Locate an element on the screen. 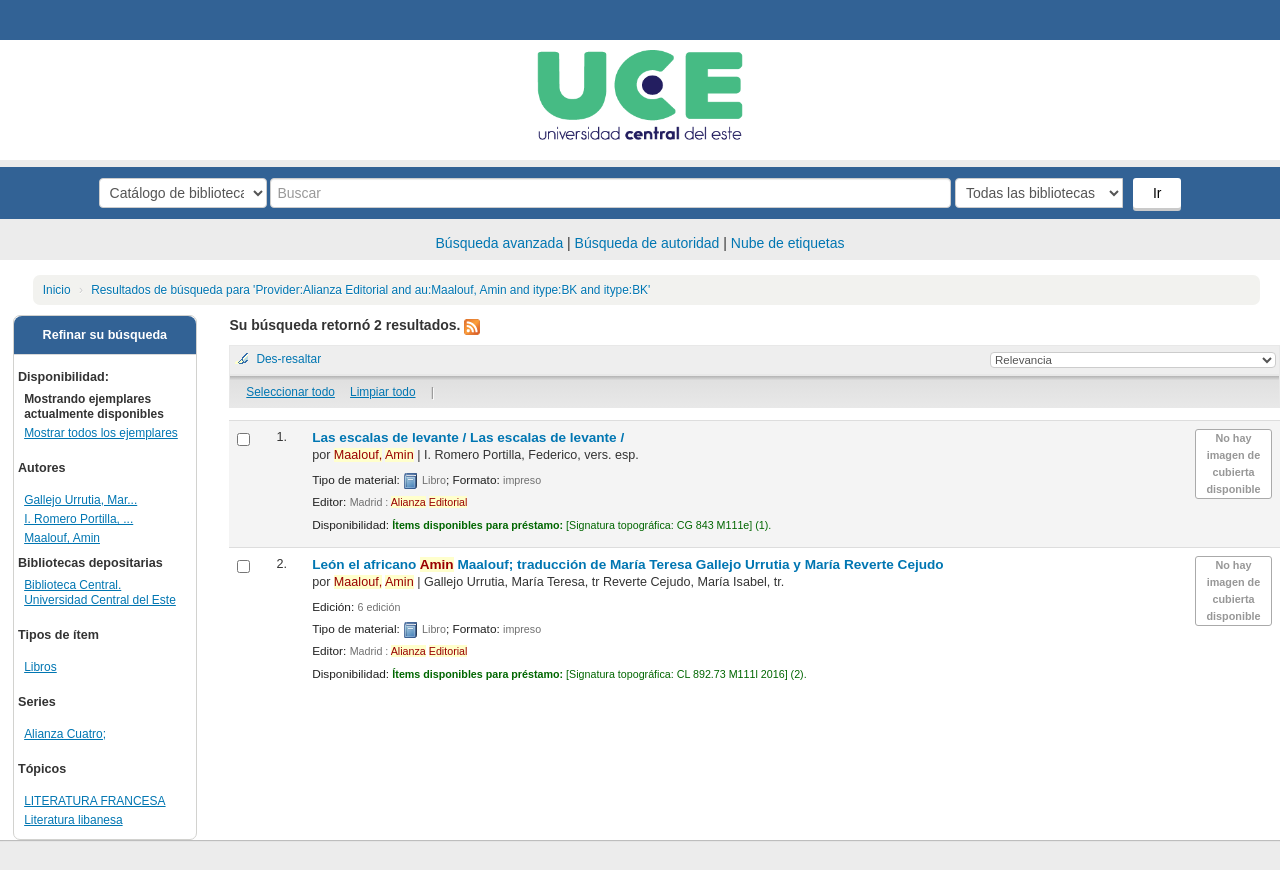 This screenshot has width=1280, height=870. Gallejo Urrutia, Mar... is located at coordinates (80, 500).